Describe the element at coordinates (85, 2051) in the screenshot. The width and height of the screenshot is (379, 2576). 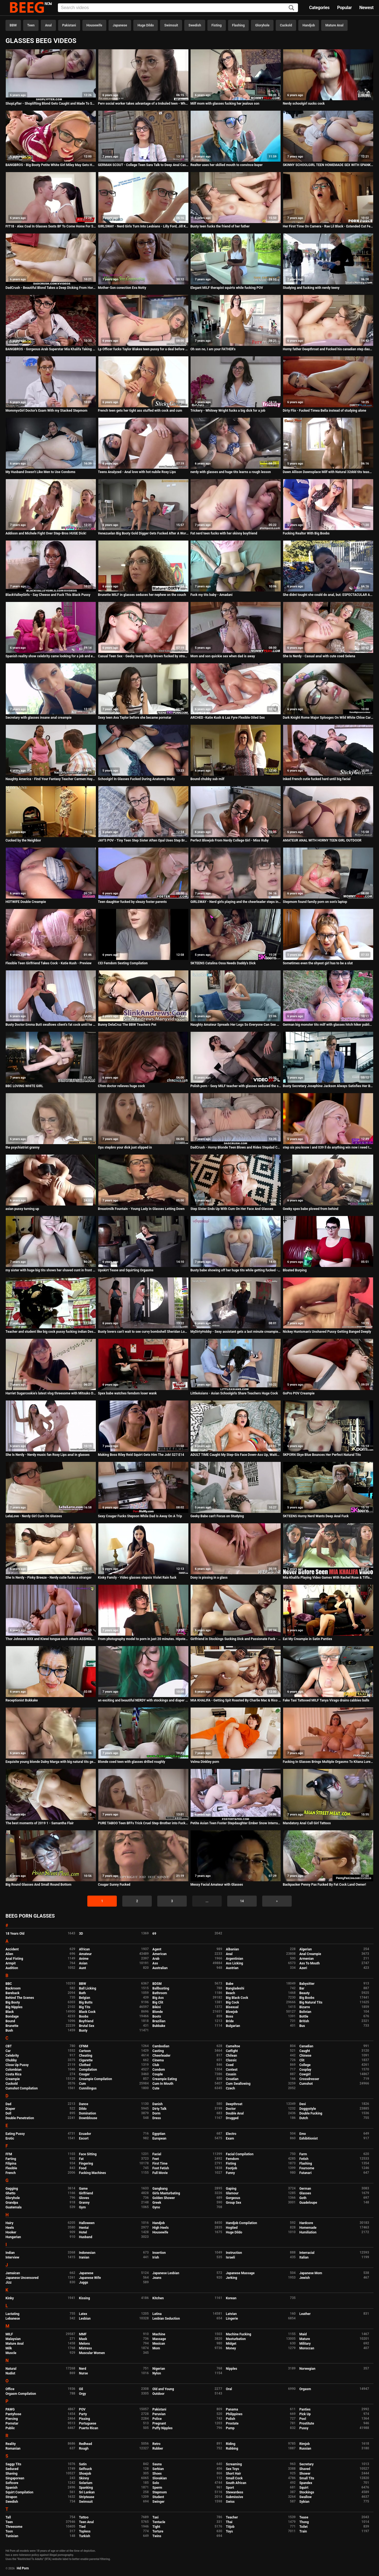
I see `Cartoon` at that location.